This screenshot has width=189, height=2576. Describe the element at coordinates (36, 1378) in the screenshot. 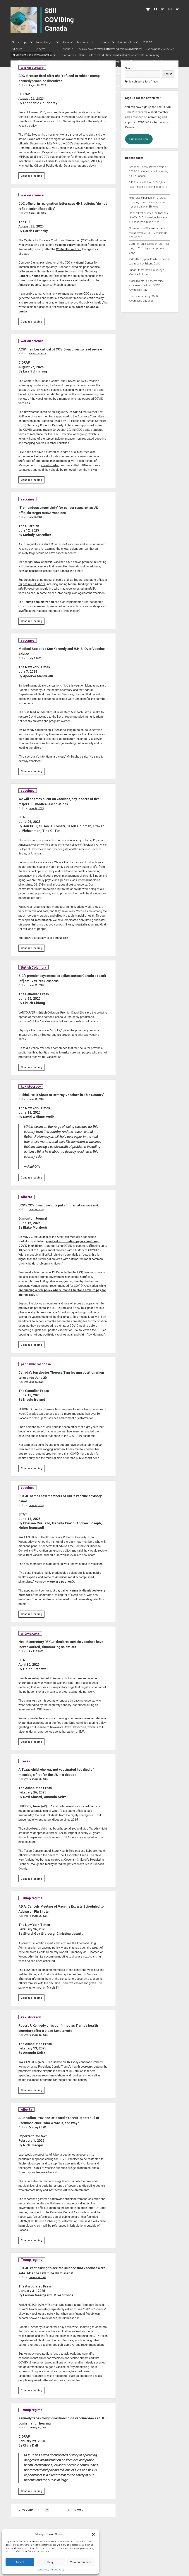

I see `pandemic response` at that location.